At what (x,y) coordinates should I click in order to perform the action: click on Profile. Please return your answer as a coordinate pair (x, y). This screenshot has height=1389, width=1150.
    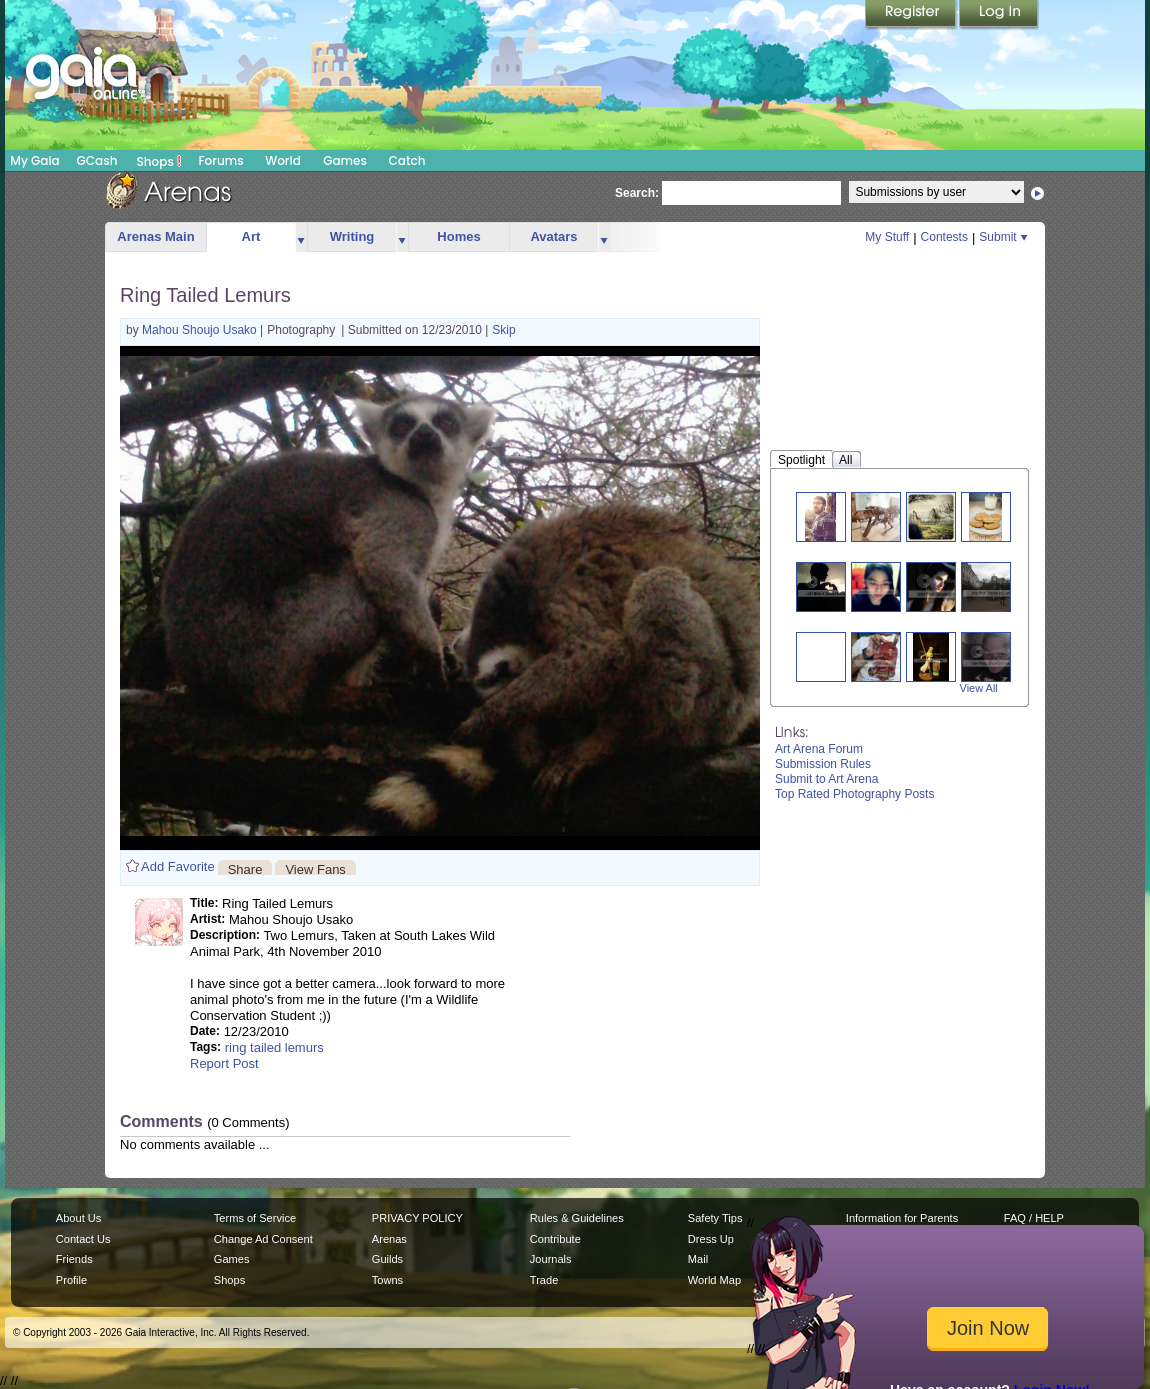
    Looking at the image, I should click on (71, 1280).